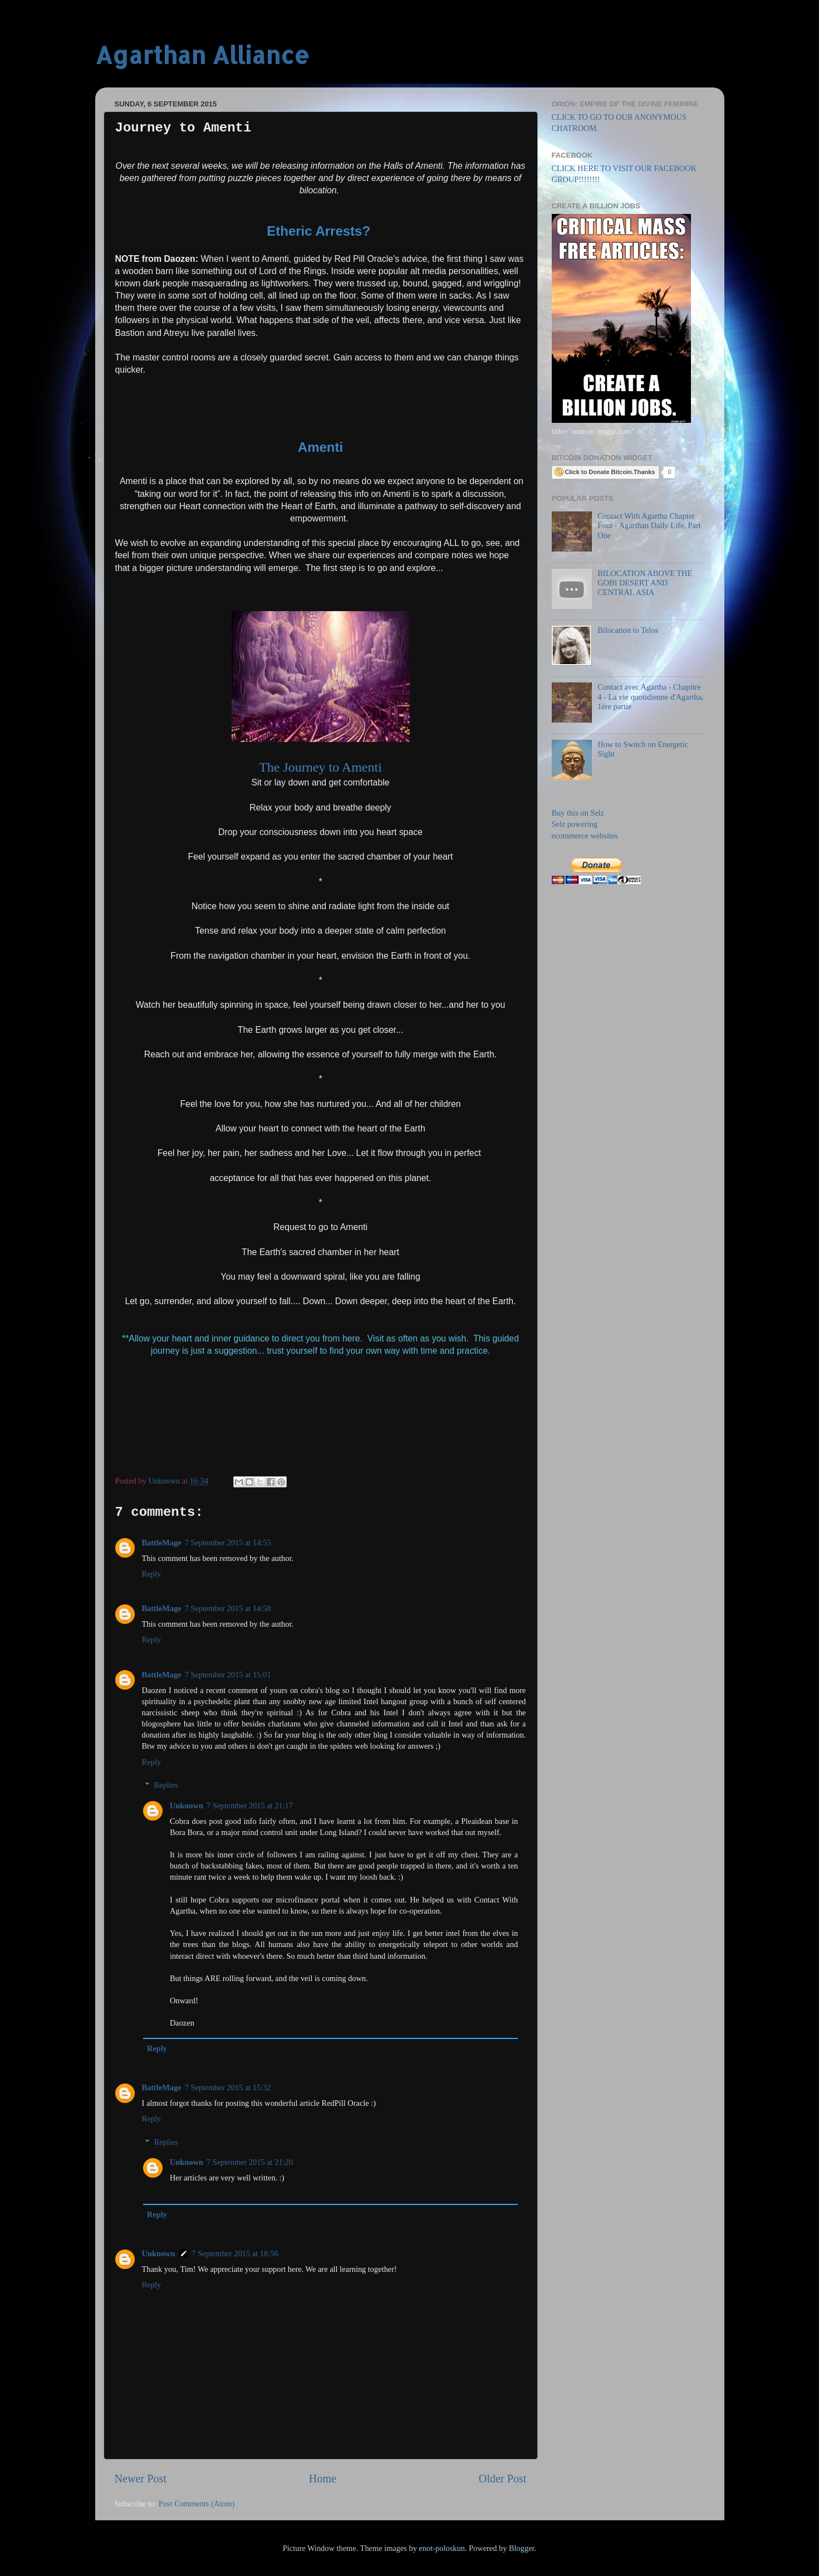  Describe the element at coordinates (228, 1608) in the screenshot. I see `7 September 2015 at 14:58` at that location.